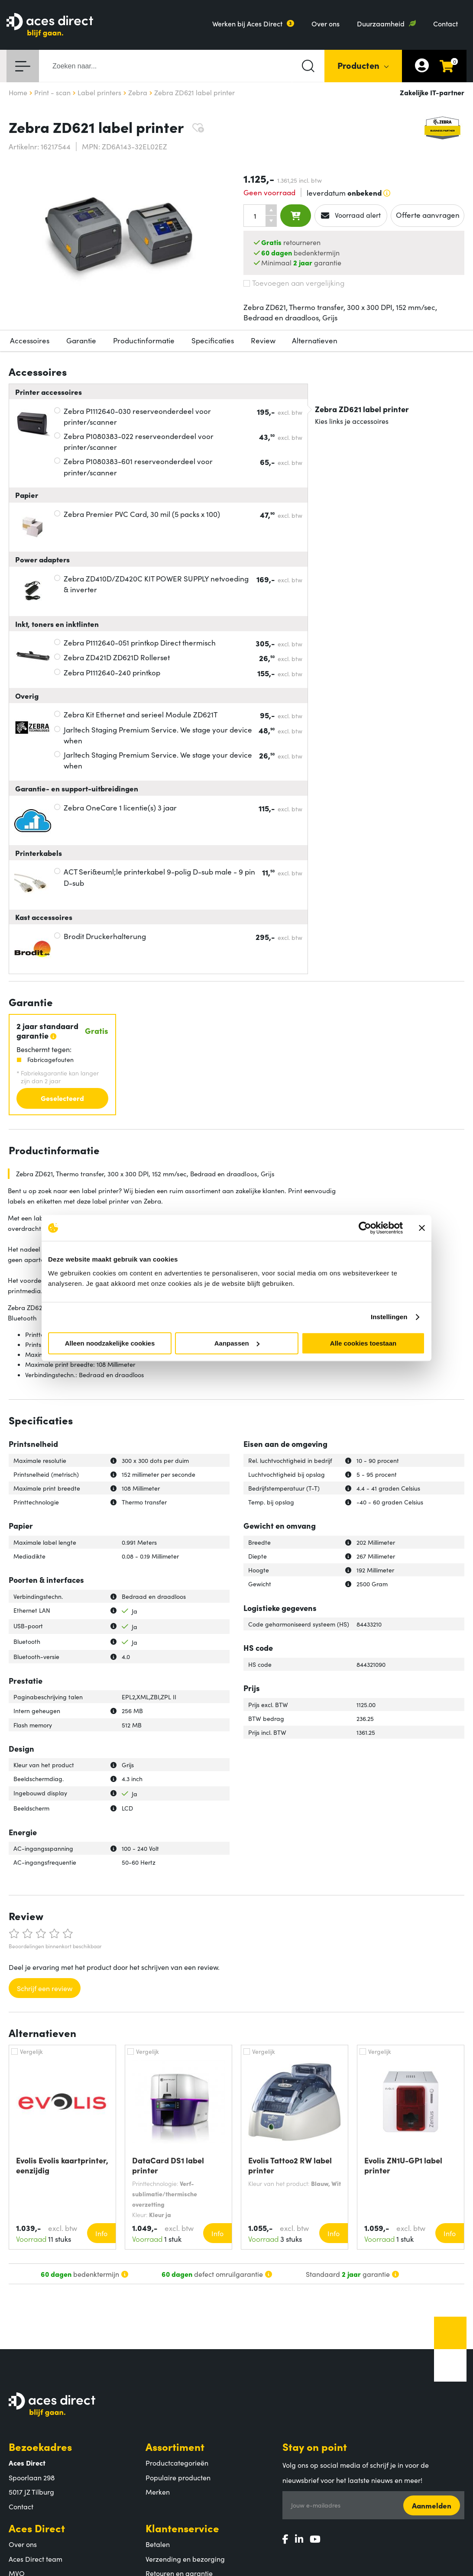  Describe the element at coordinates (389, 1316) in the screenshot. I see `Instellingen` at that location.